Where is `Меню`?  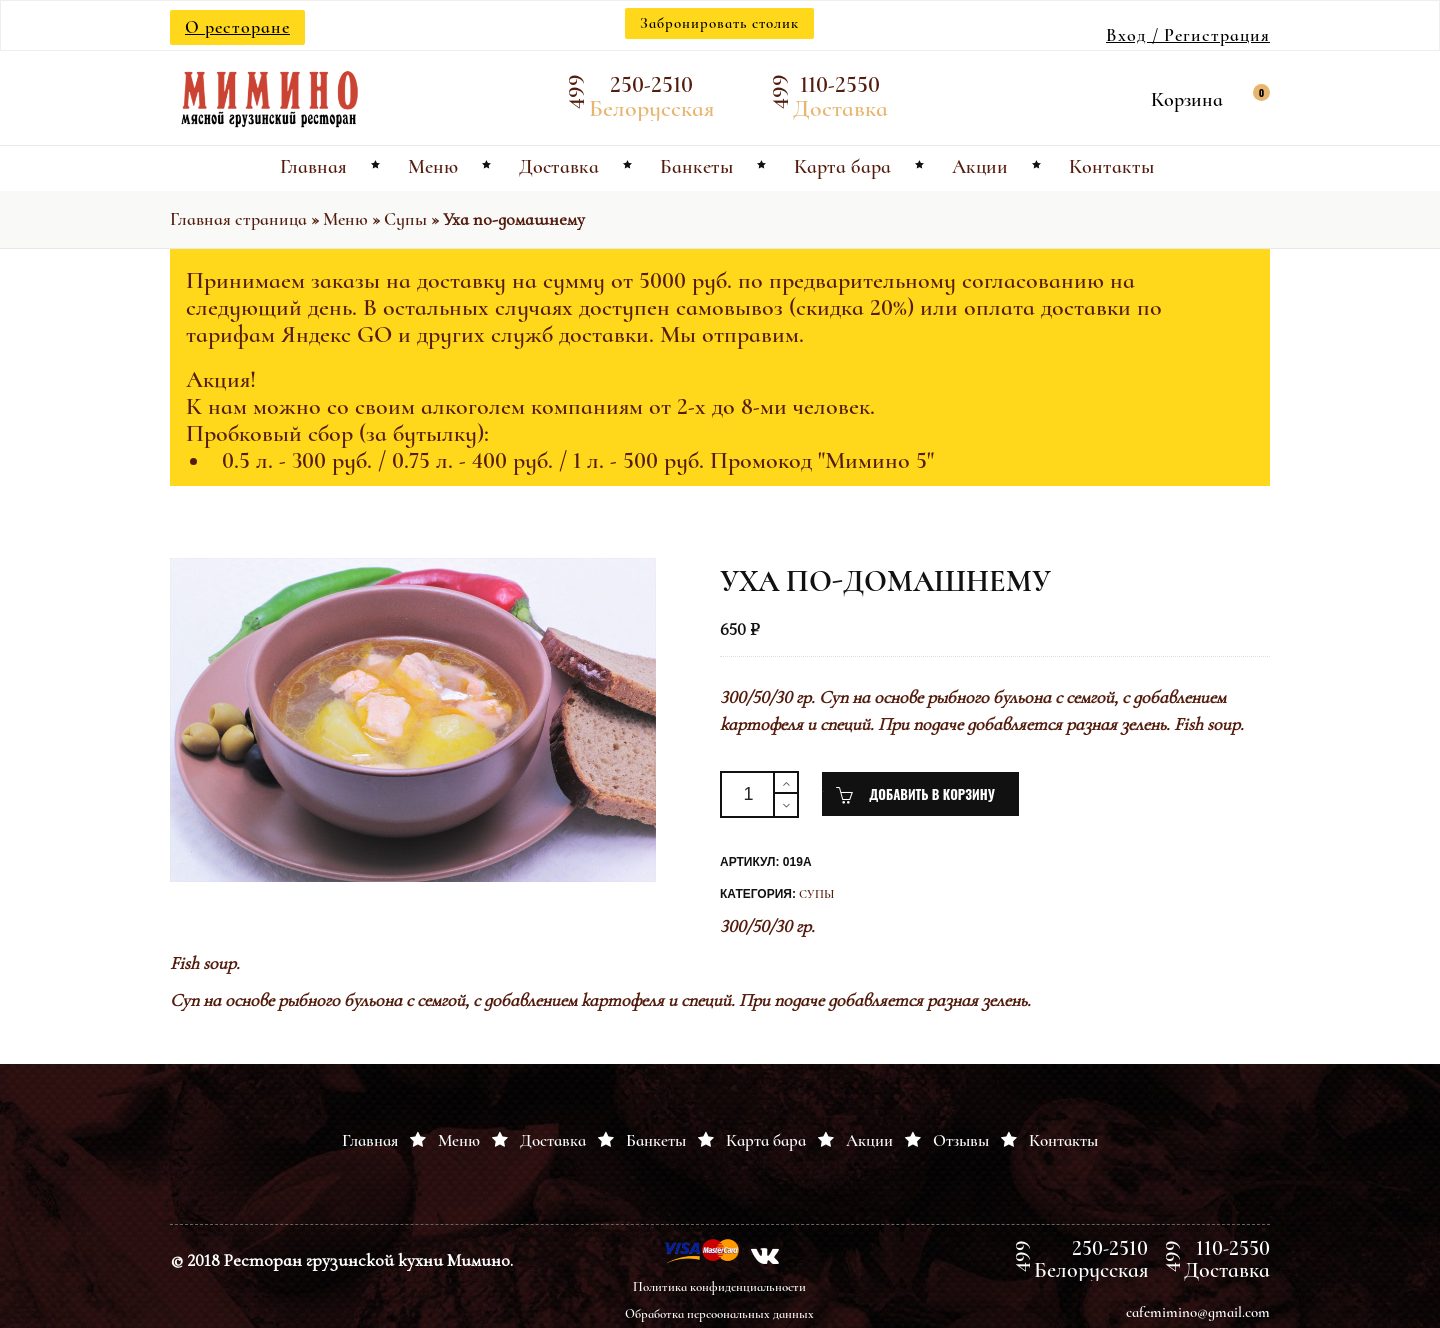
Меню is located at coordinates (345, 219).